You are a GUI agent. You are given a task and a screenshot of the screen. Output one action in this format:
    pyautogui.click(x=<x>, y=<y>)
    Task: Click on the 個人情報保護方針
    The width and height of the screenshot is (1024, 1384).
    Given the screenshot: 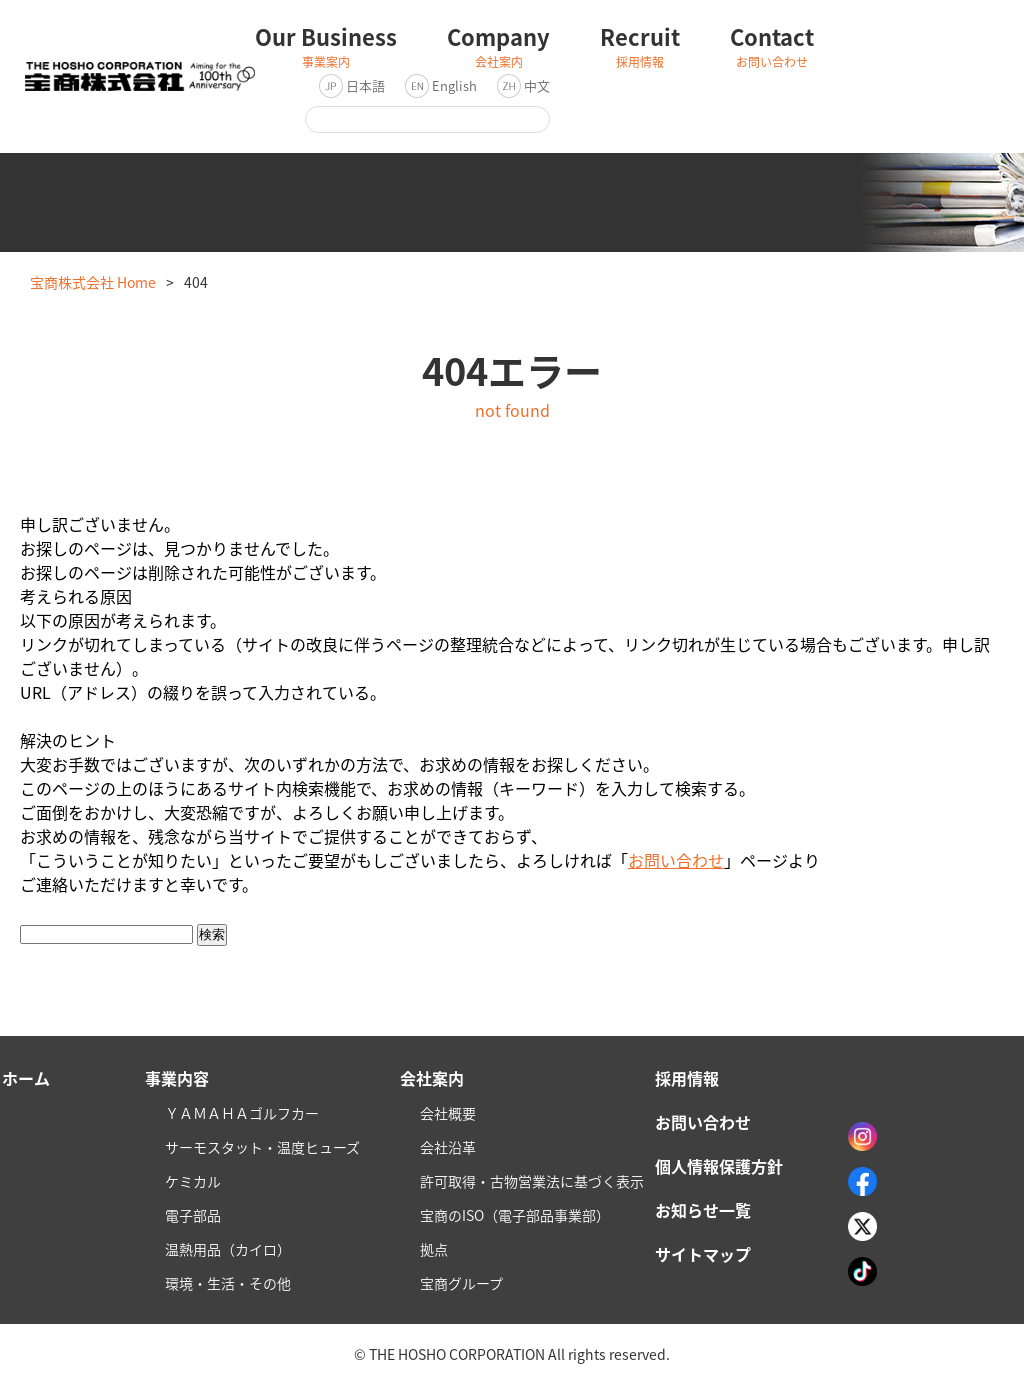 What is the action you would take?
    pyautogui.click(x=719, y=1166)
    